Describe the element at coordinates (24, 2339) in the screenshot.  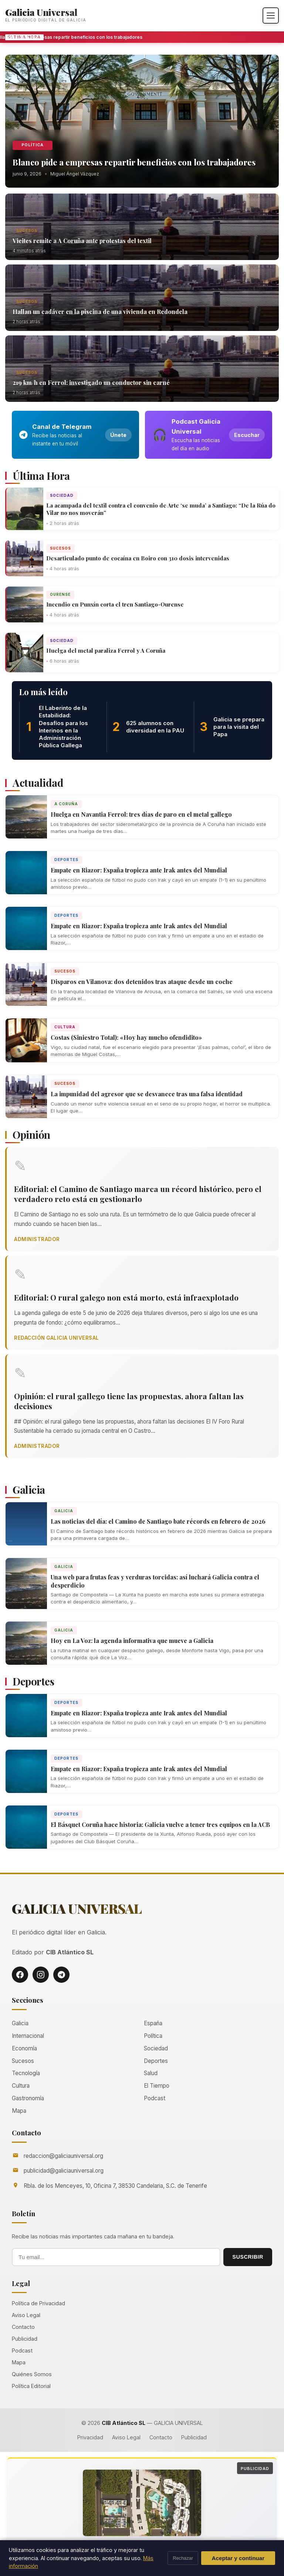
I see `Publicidad` at that location.